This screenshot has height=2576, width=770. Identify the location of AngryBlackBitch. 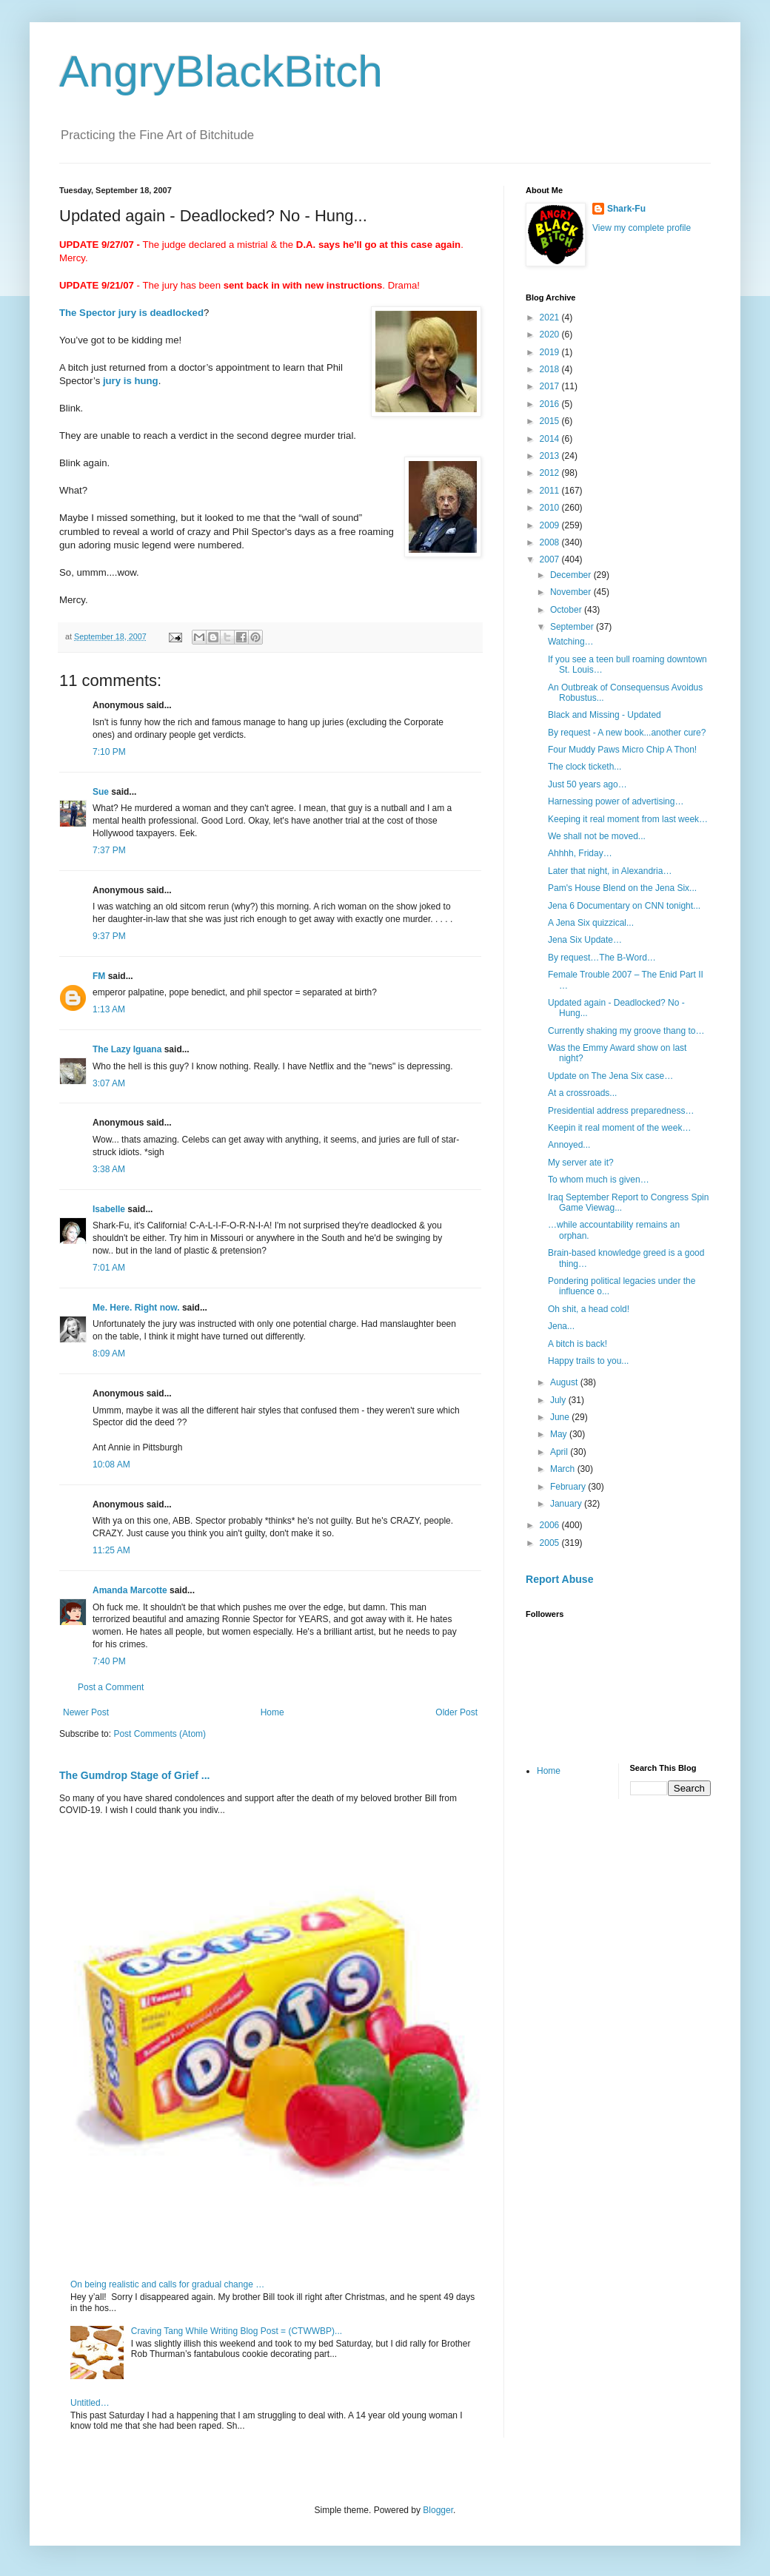
(221, 71).